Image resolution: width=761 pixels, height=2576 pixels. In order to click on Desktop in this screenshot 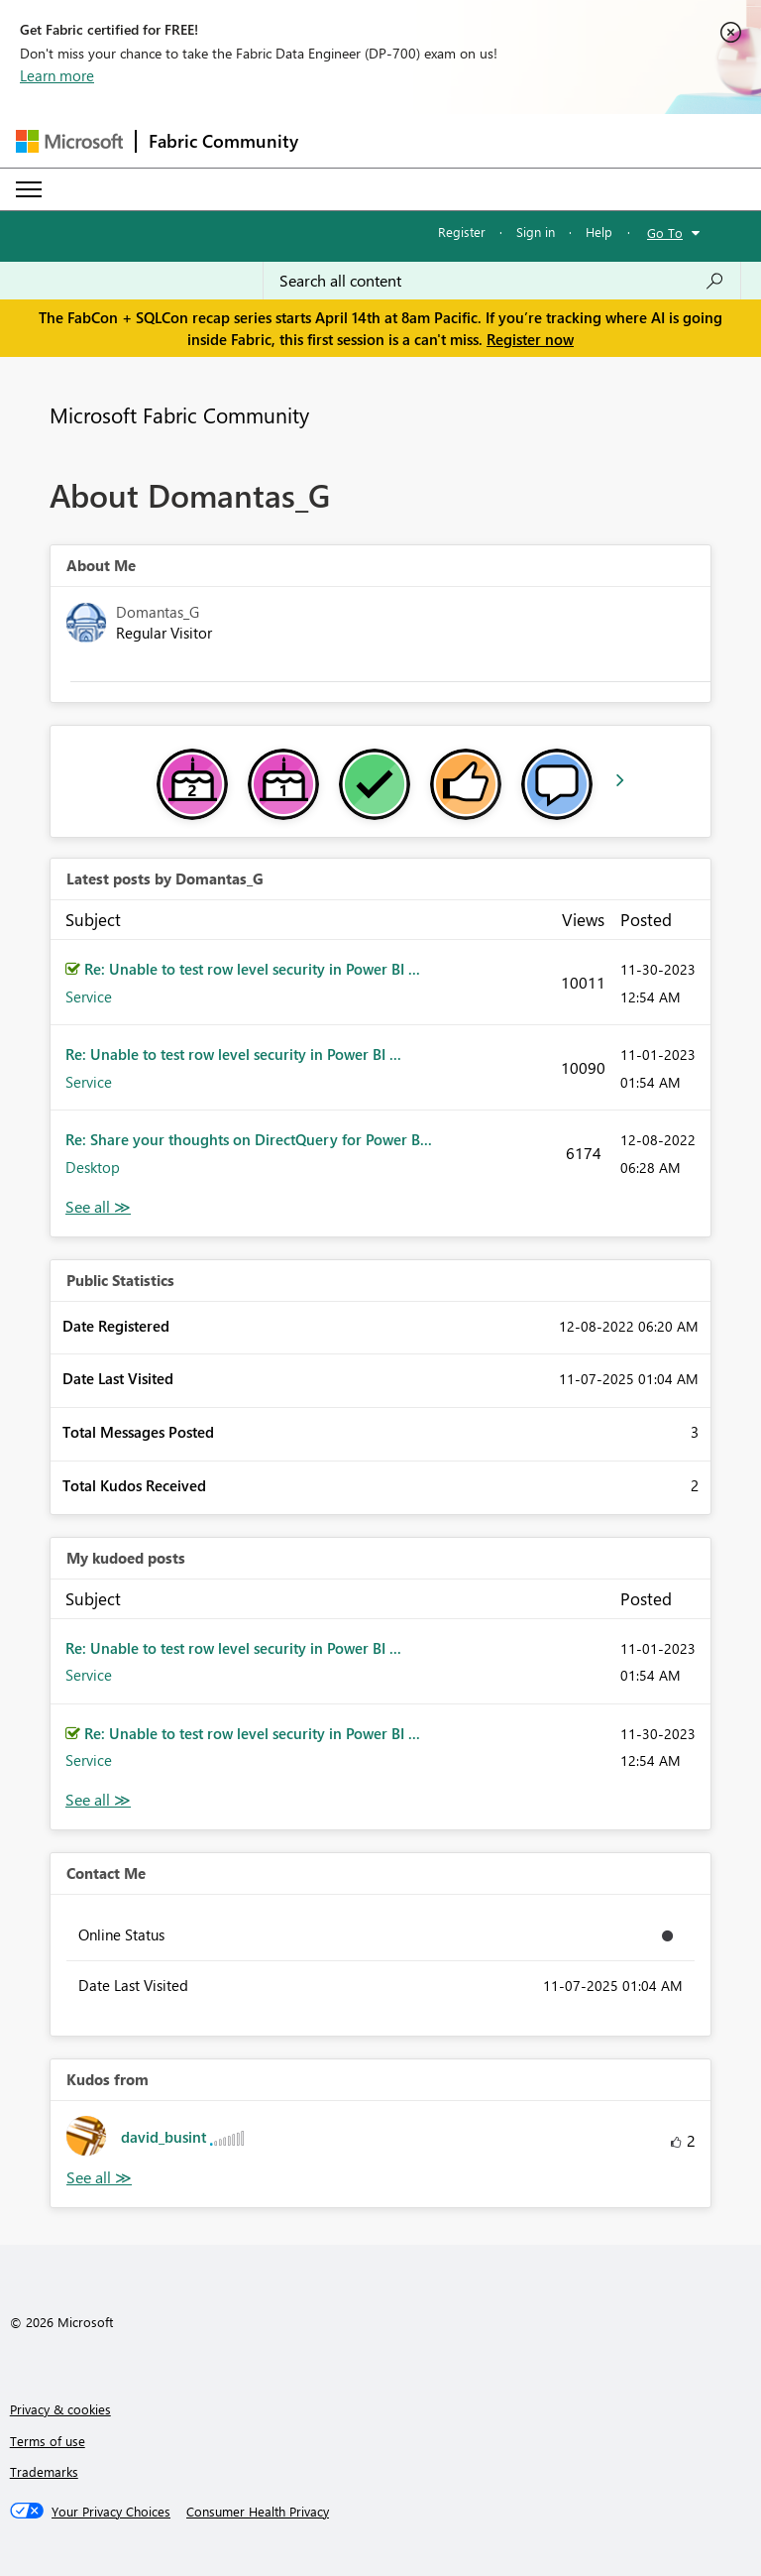, I will do `click(92, 1167)`.